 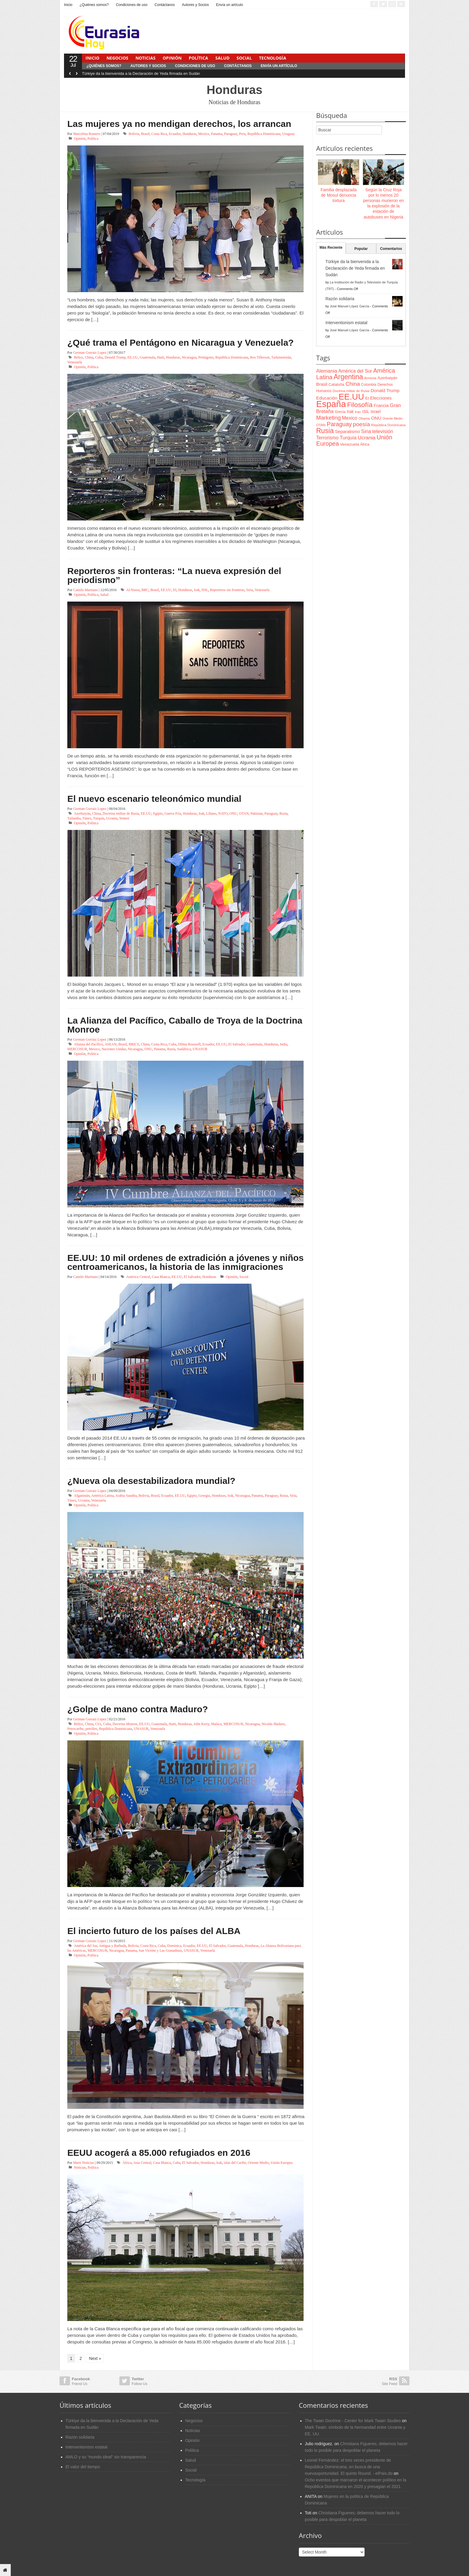 What do you see at coordinates (355, 371) in the screenshot?
I see `América del Sur [América del Sur (113 items)]` at bounding box center [355, 371].